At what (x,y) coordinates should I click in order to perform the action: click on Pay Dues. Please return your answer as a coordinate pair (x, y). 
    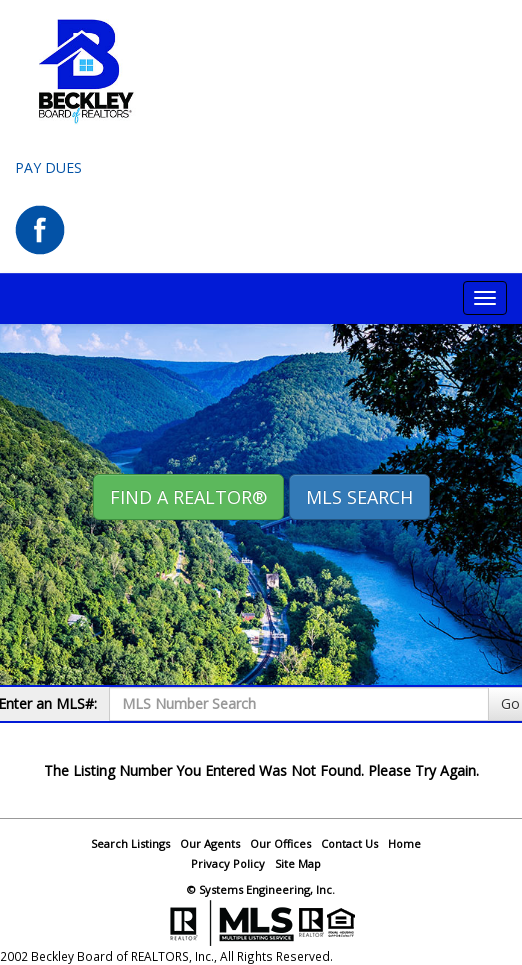
    Looking at the image, I should click on (48, 167).